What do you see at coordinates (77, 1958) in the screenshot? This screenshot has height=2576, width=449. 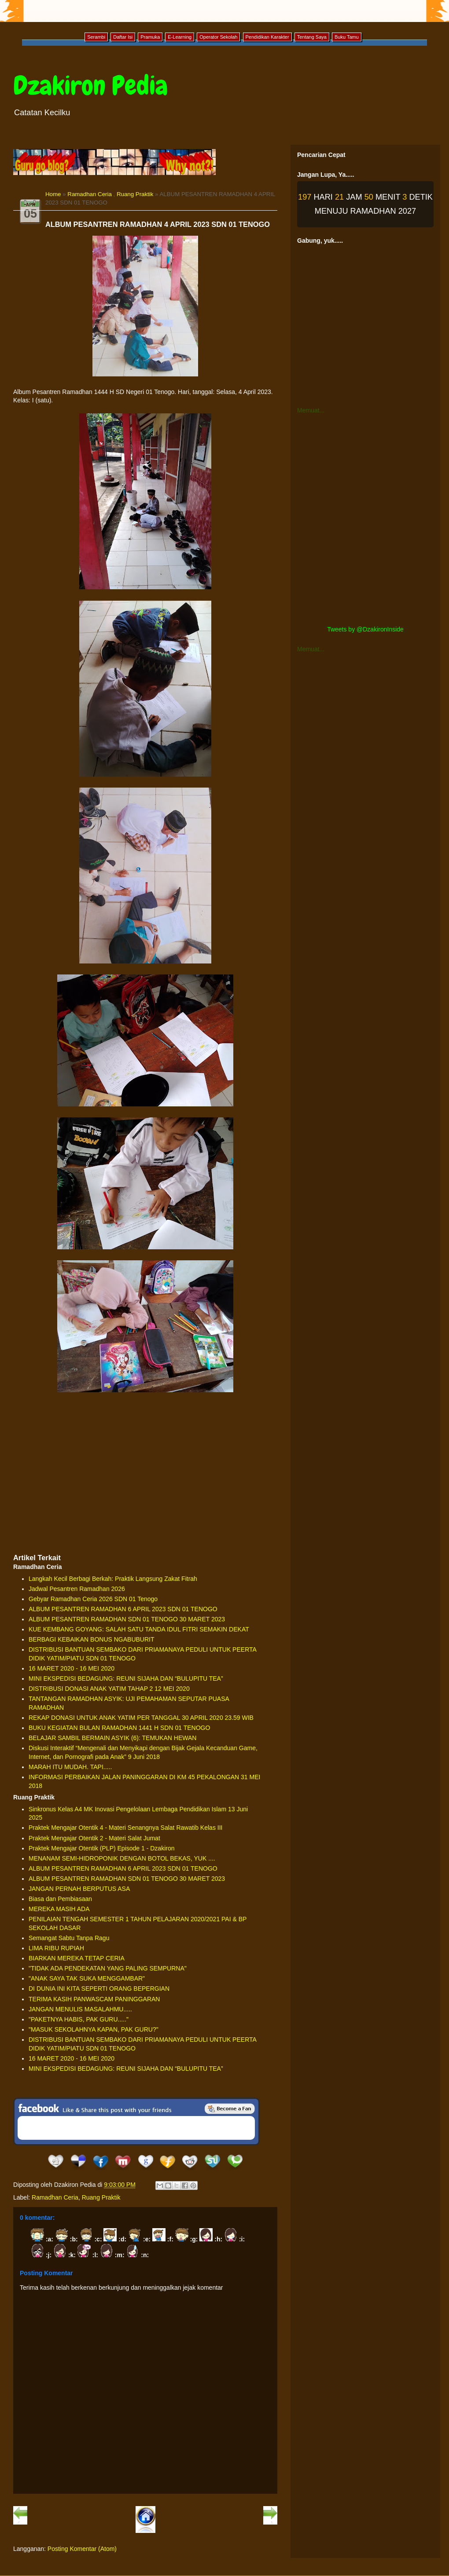 I see `BIARKAN MEREKA TETAP CERIA` at bounding box center [77, 1958].